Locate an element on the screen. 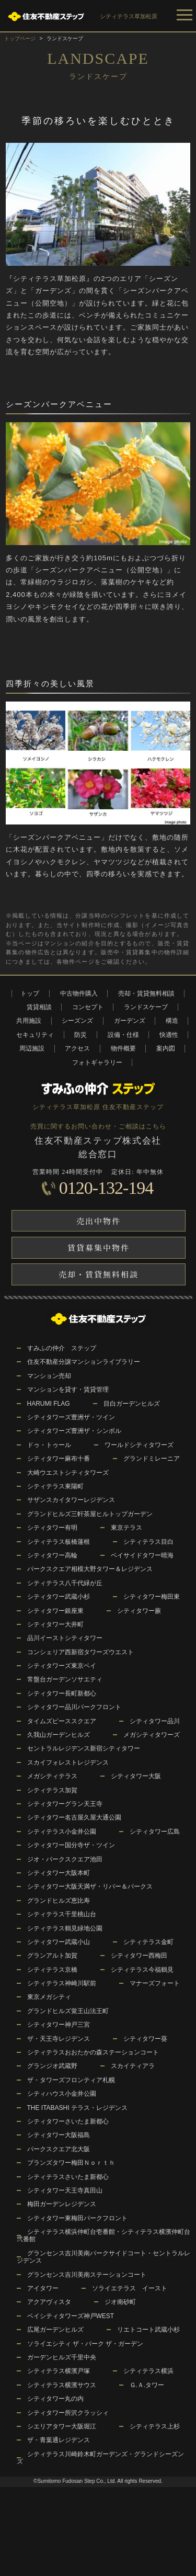 This screenshot has height=2576, width=196. スカイティアラ is located at coordinates (133, 2066).